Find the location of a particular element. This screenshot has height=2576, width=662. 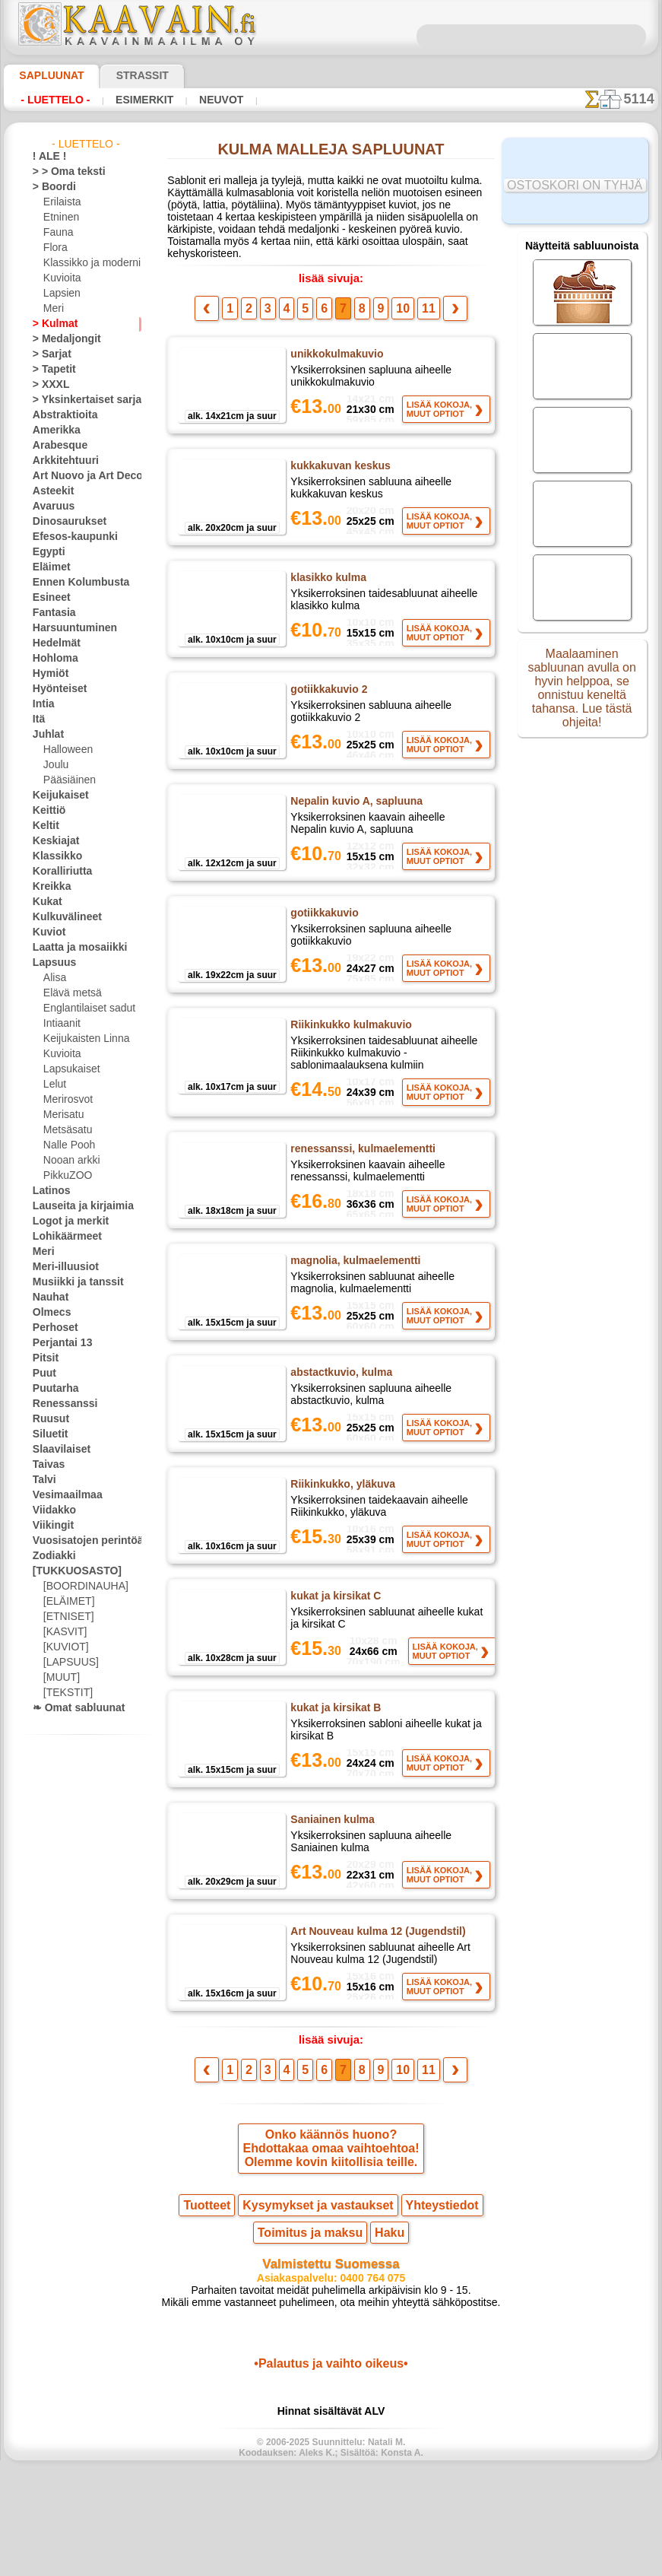

Intiaanit is located at coordinates (61, 1024).